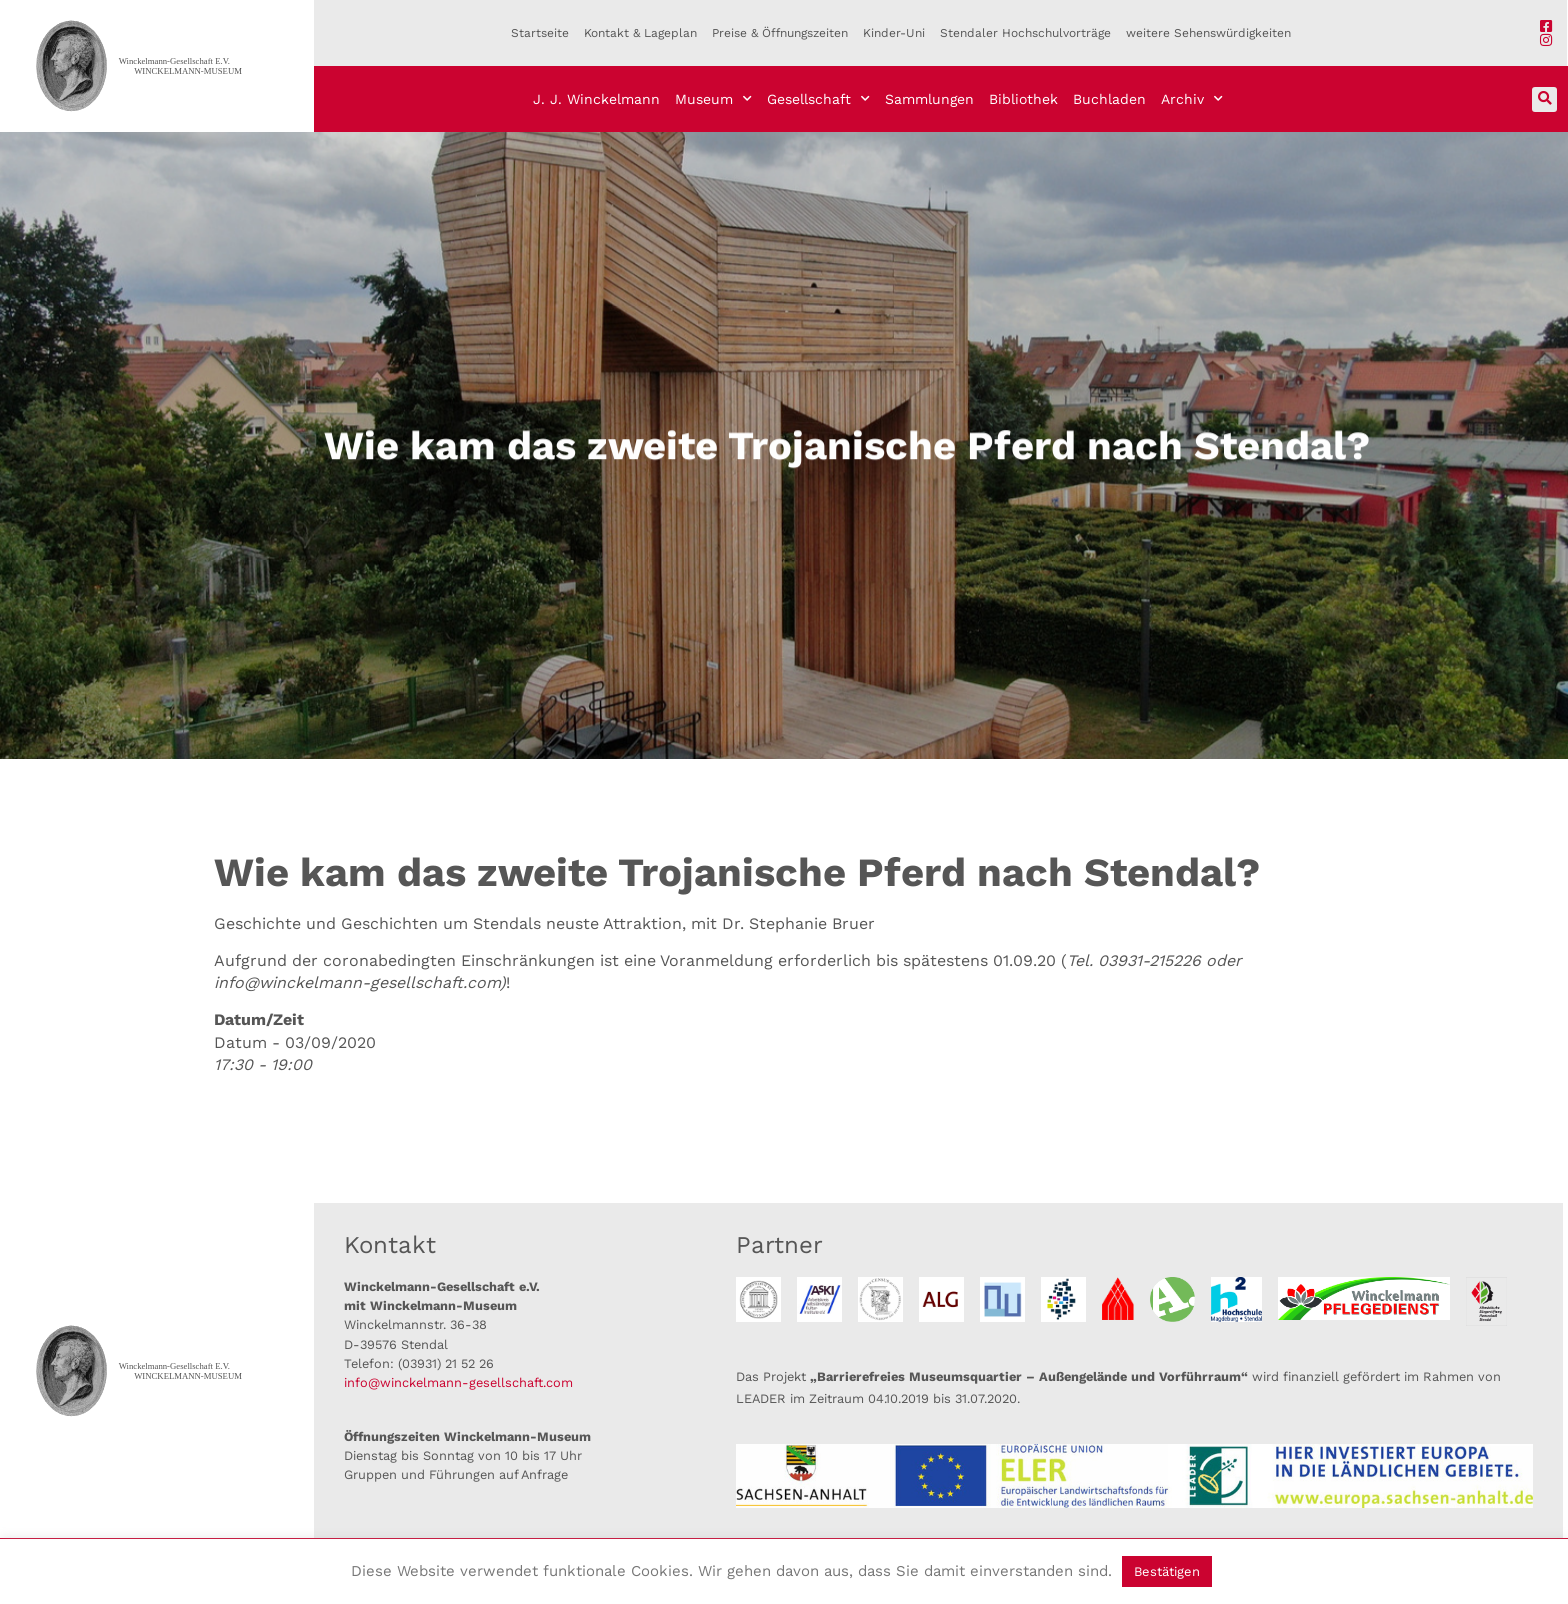  What do you see at coordinates (596, 99) in the screenshot?
I see `J. J. Winckelmann` at bounding box center [596, 99].